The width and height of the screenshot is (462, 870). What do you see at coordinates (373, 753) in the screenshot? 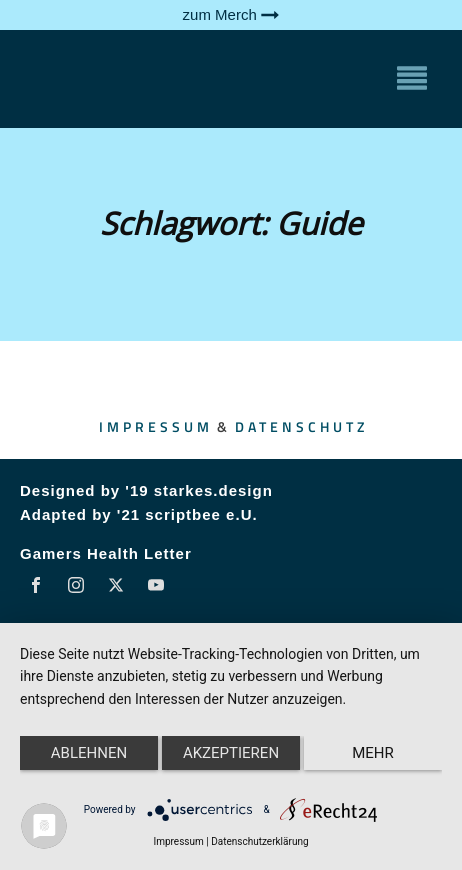
I see `mehr` at bounding box center [373, 753].